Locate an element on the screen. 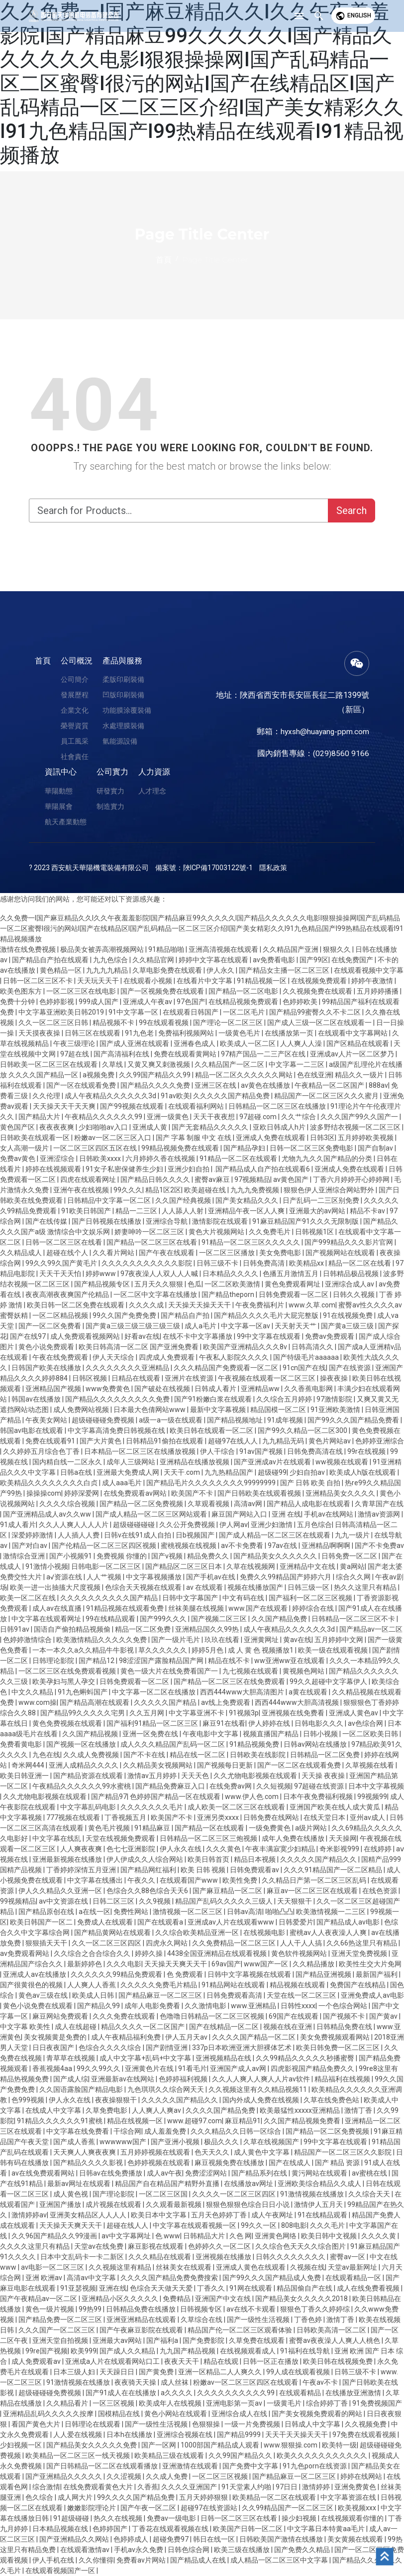 The height and width of the screenshot is (2576, 404). 国产亚洲成av片在线观看 is located at coordinates (273, 1462).